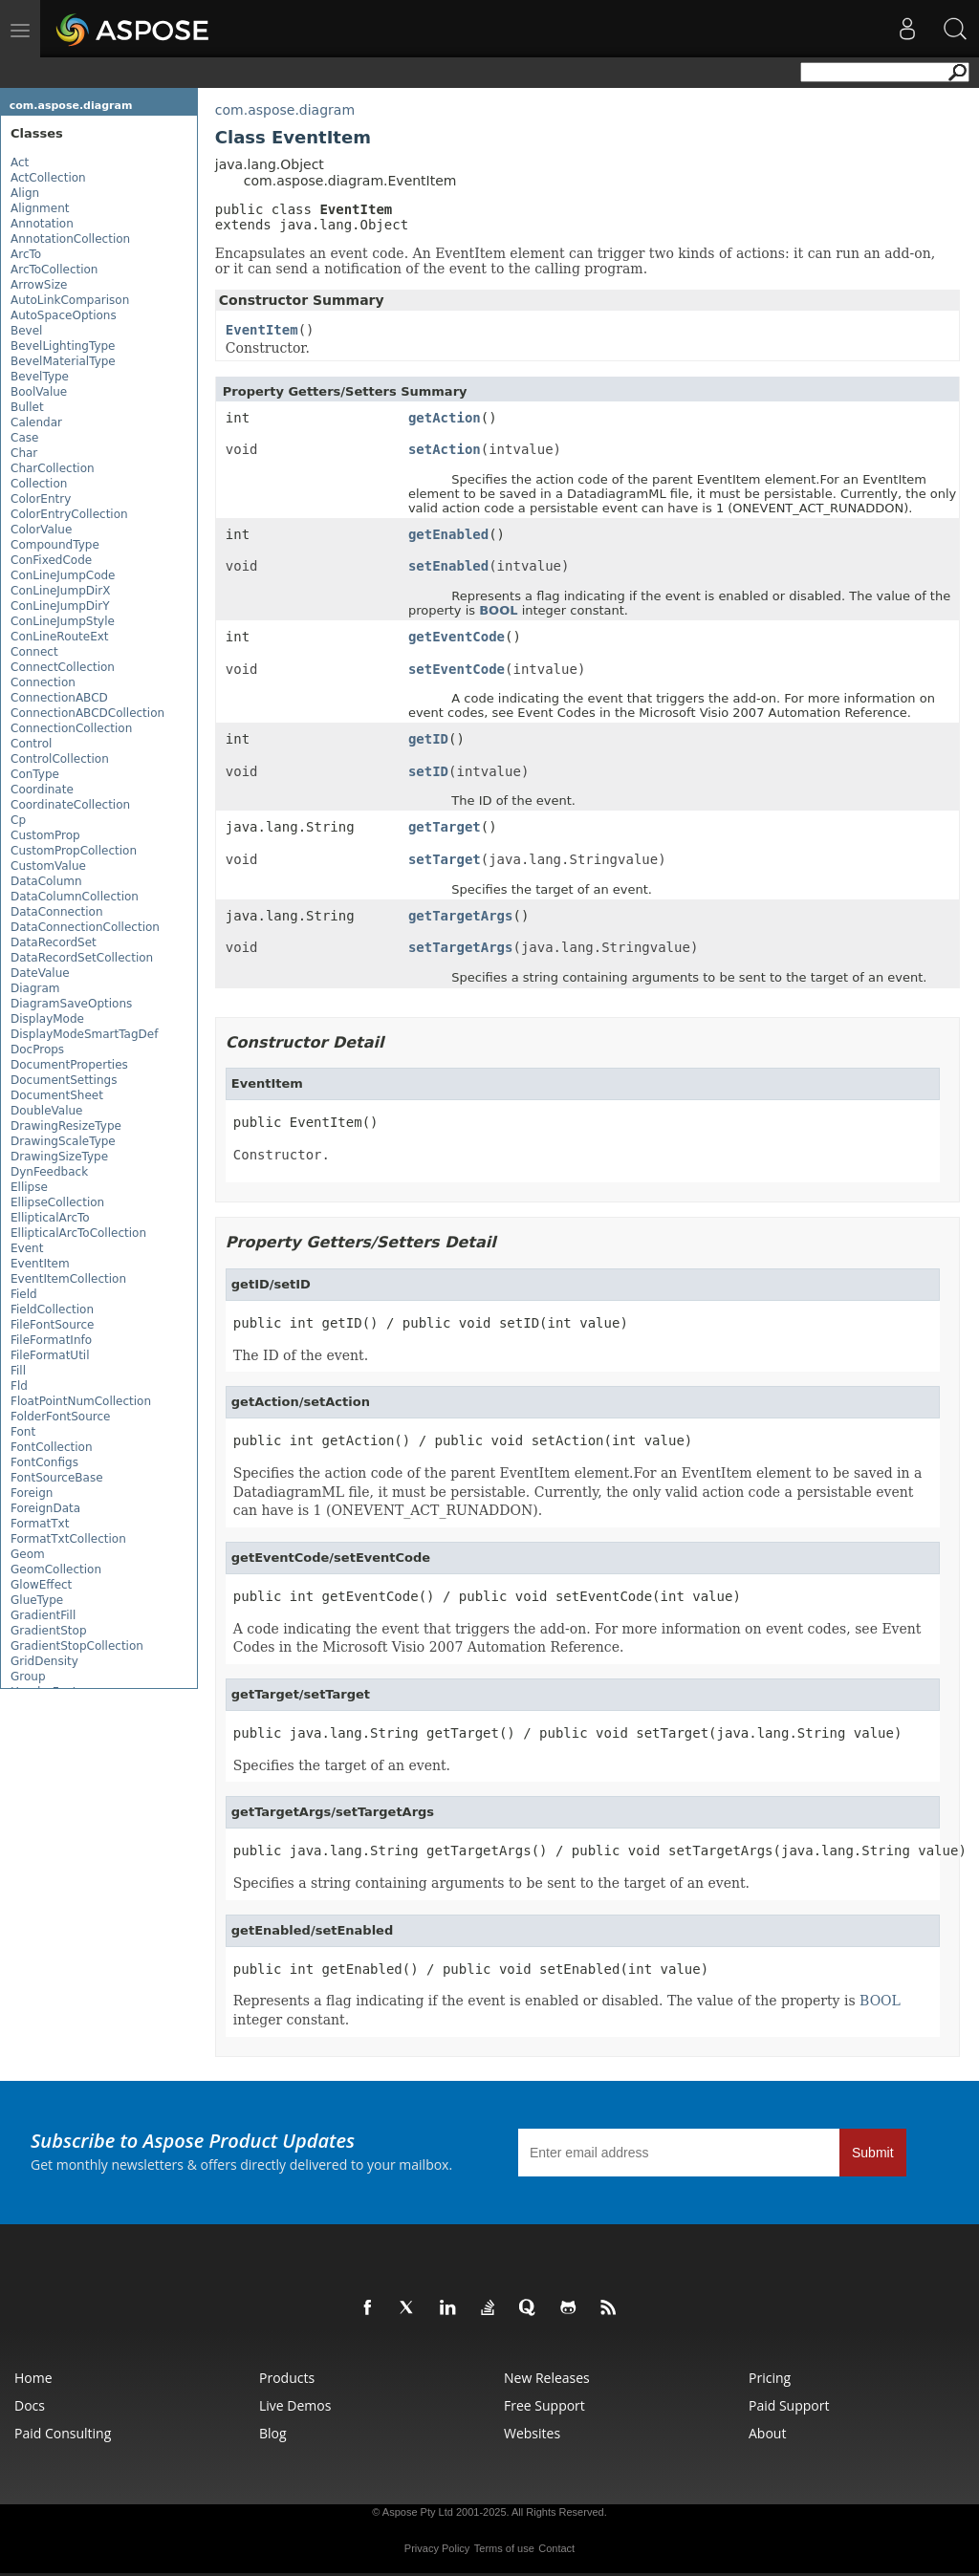  What do you see at coordinates (567, 2010) in the screenshot?
I see `Represents a flag indicating if the event is enabled or disabled. The value of the property is integer constant.` at bounding box center [567, 2010].